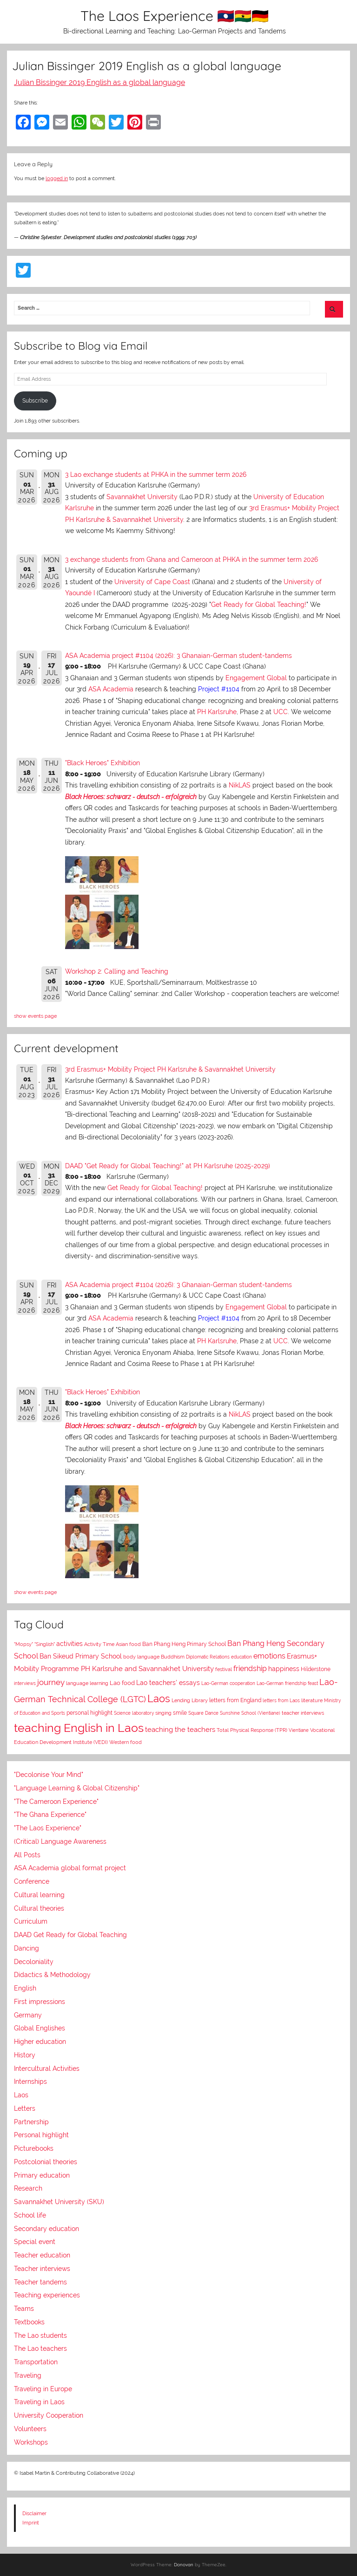 The height and width of the screenshot is (2576, 357). I want to click on University of Cape Coast, so click(152, 581).